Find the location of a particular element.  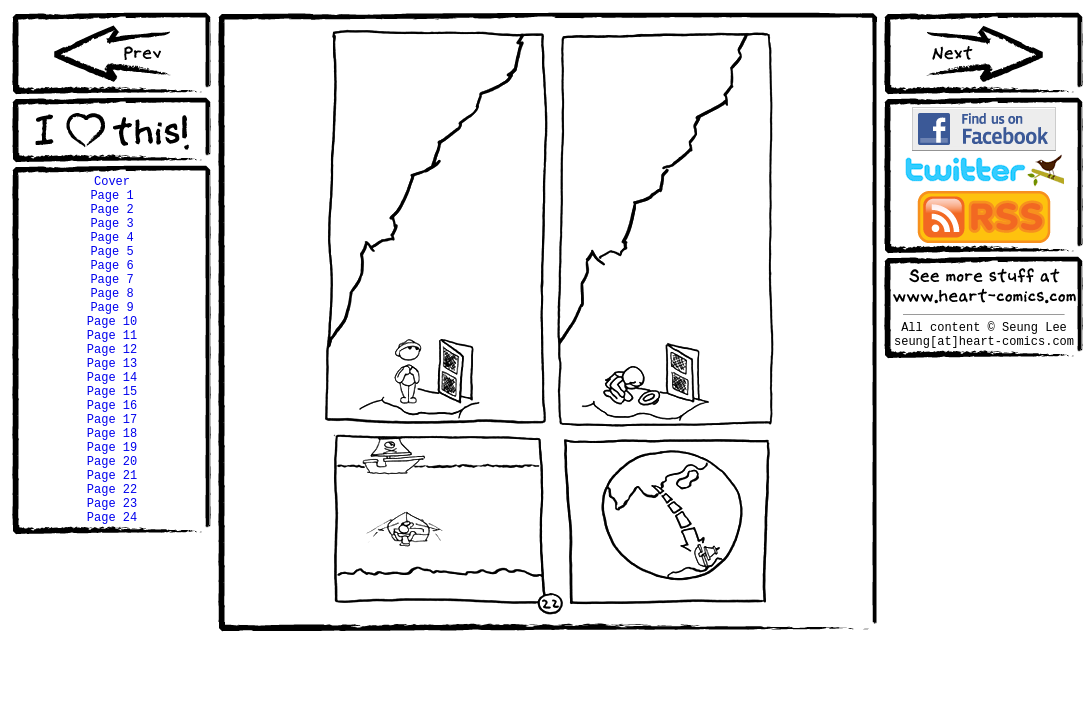

Page 12 is located at coordinates (112, 387).